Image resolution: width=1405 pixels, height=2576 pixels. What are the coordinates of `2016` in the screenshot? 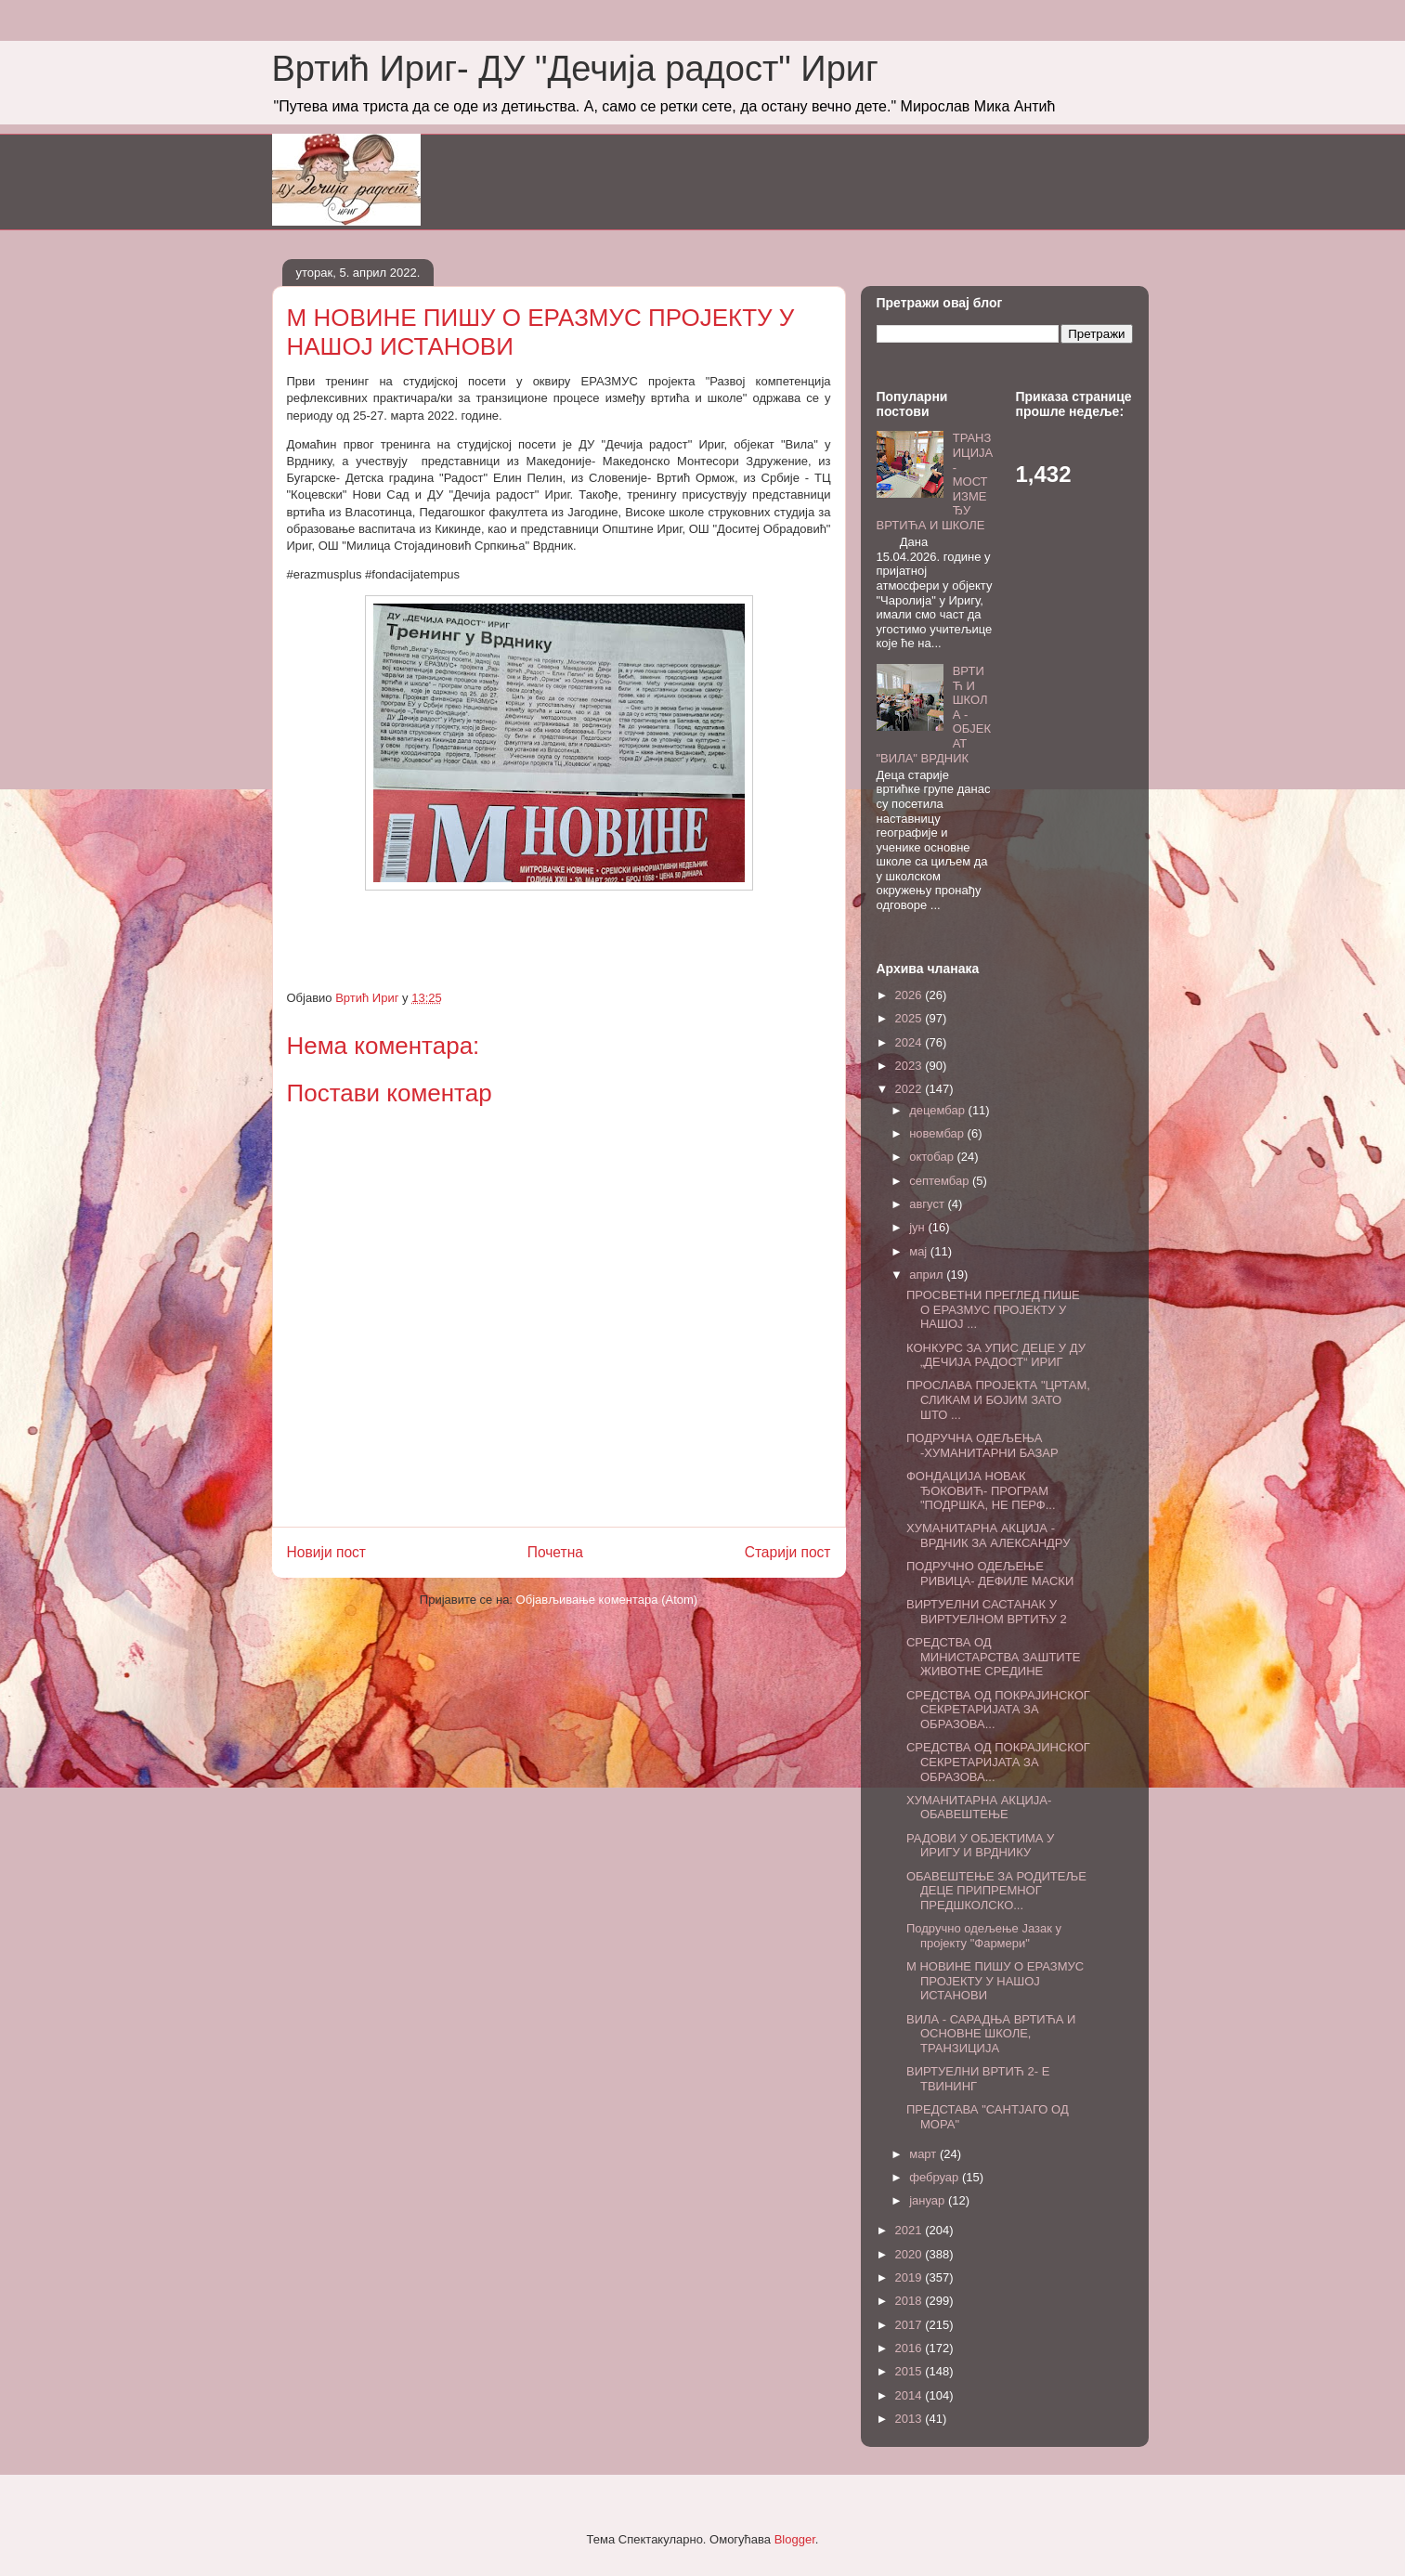 It's located at (910, 2348).